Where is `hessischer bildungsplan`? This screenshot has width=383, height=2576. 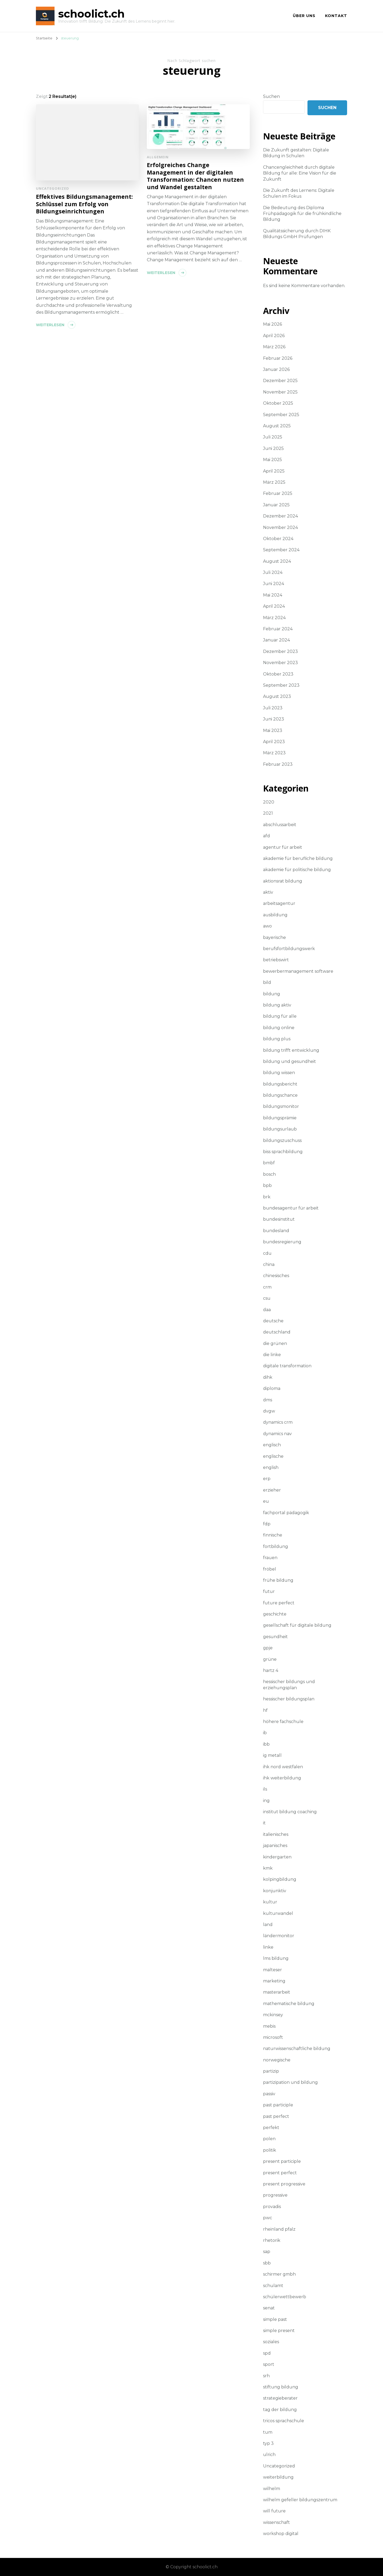
hessischer bildungsplan is located at coordinates (288, 1698).